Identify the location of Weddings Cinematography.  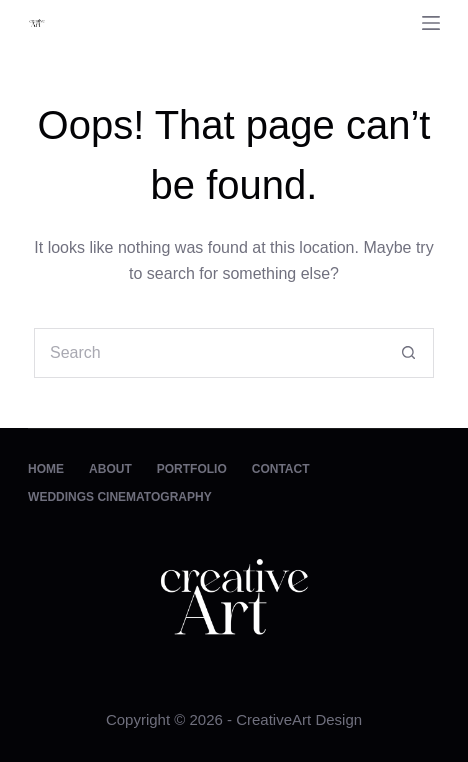
(120, 497).